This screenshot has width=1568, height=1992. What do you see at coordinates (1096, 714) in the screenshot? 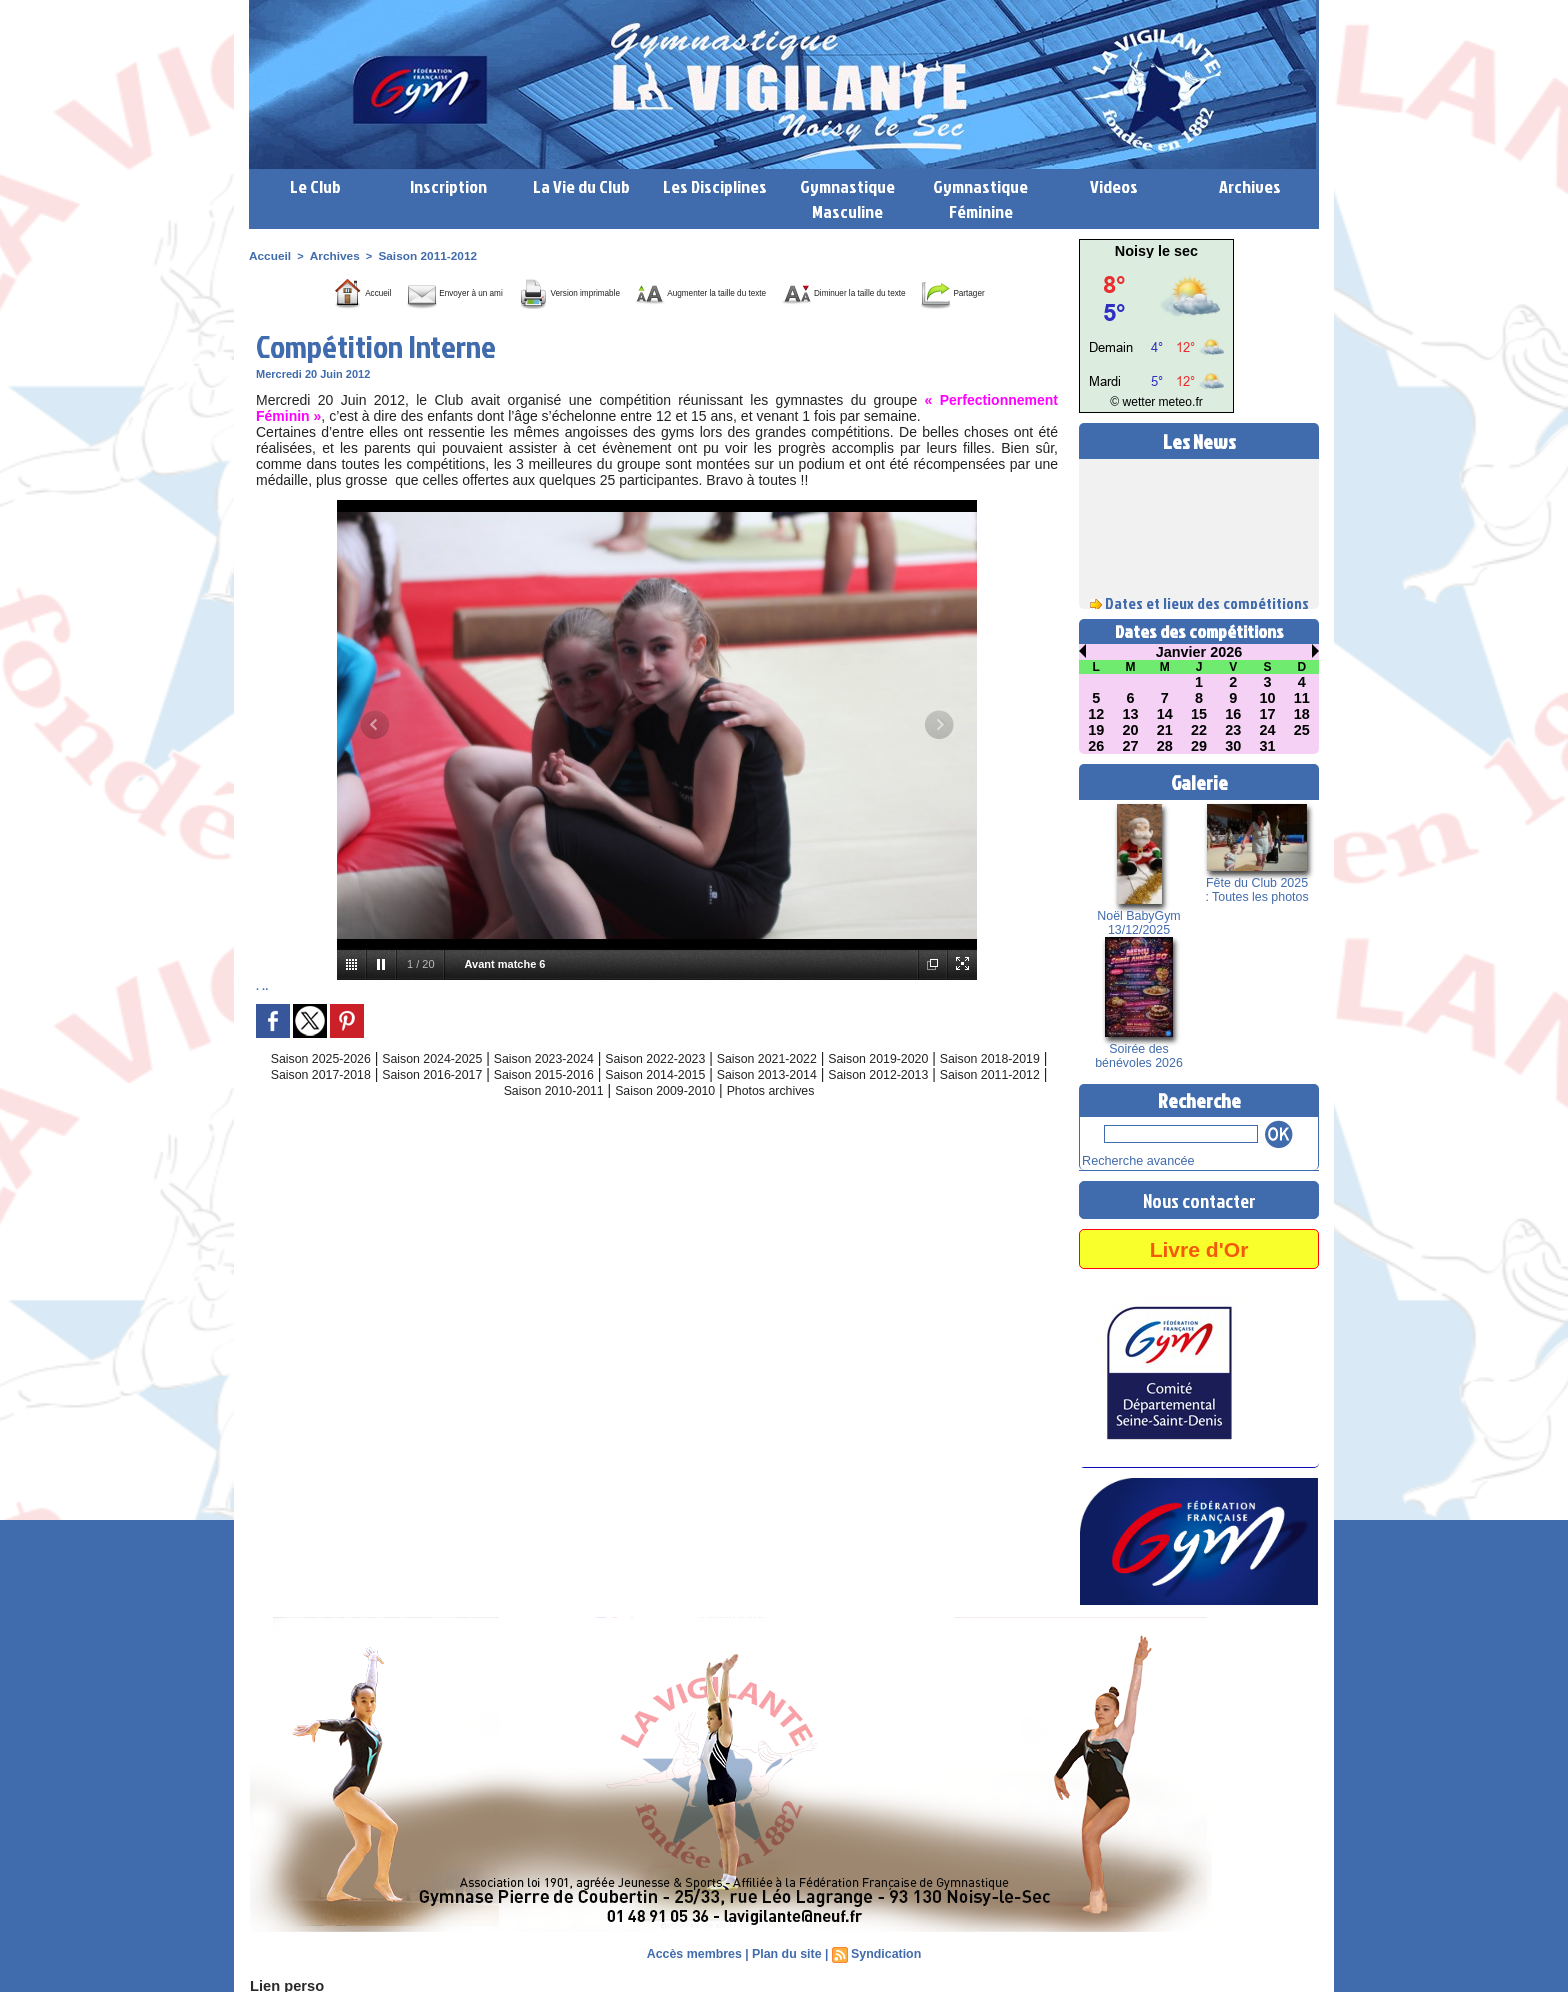
I see `12` at bounding box center [1096, 714].